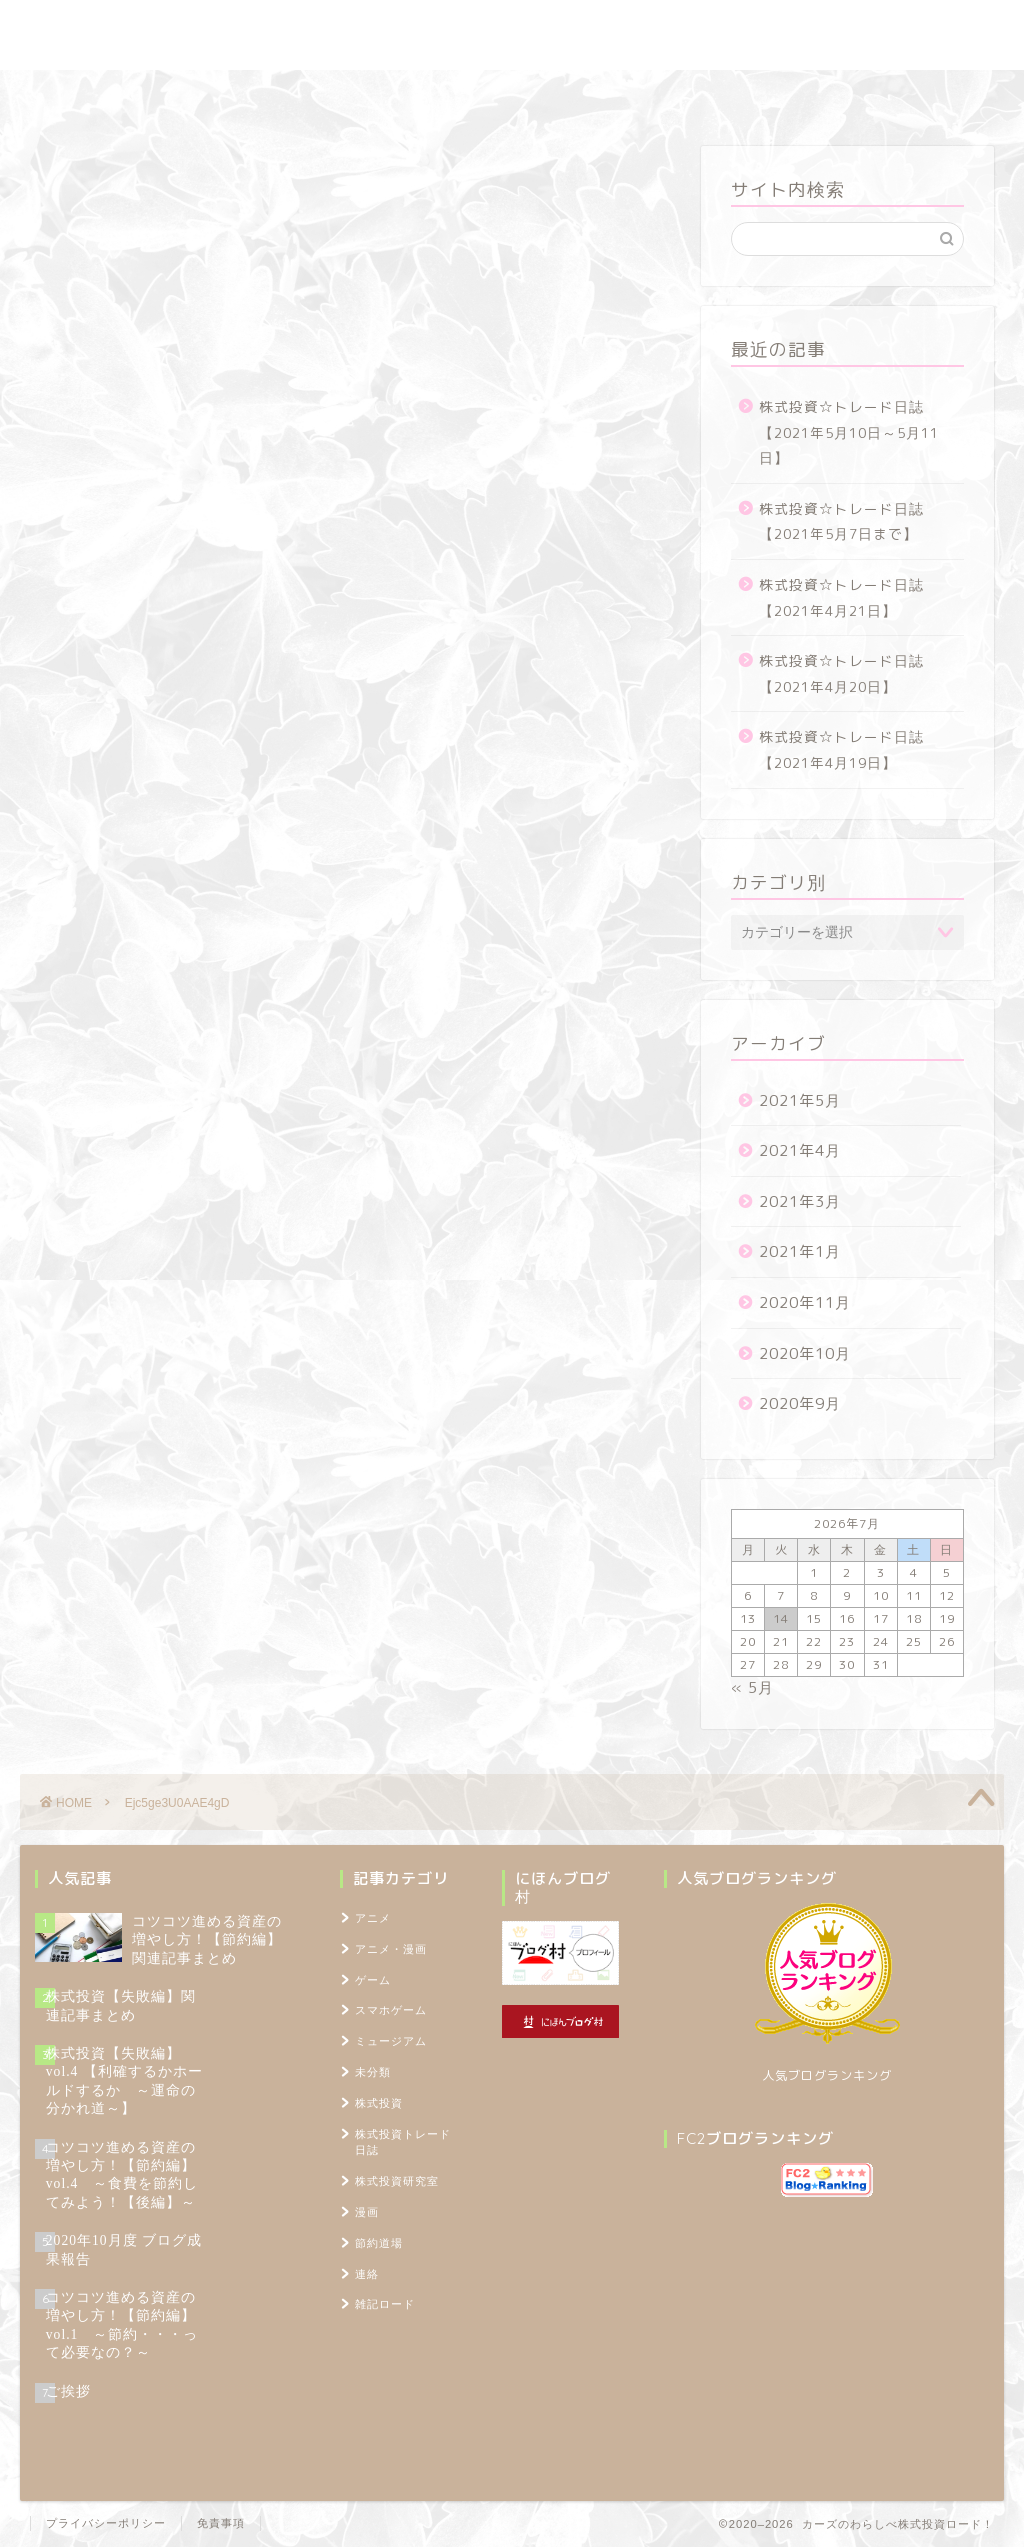 The image size is (1024, 2547). What do you see at coordinates (847, 94) in the screenshot?
I see `TOPページ` at bounding box center [847, 94].